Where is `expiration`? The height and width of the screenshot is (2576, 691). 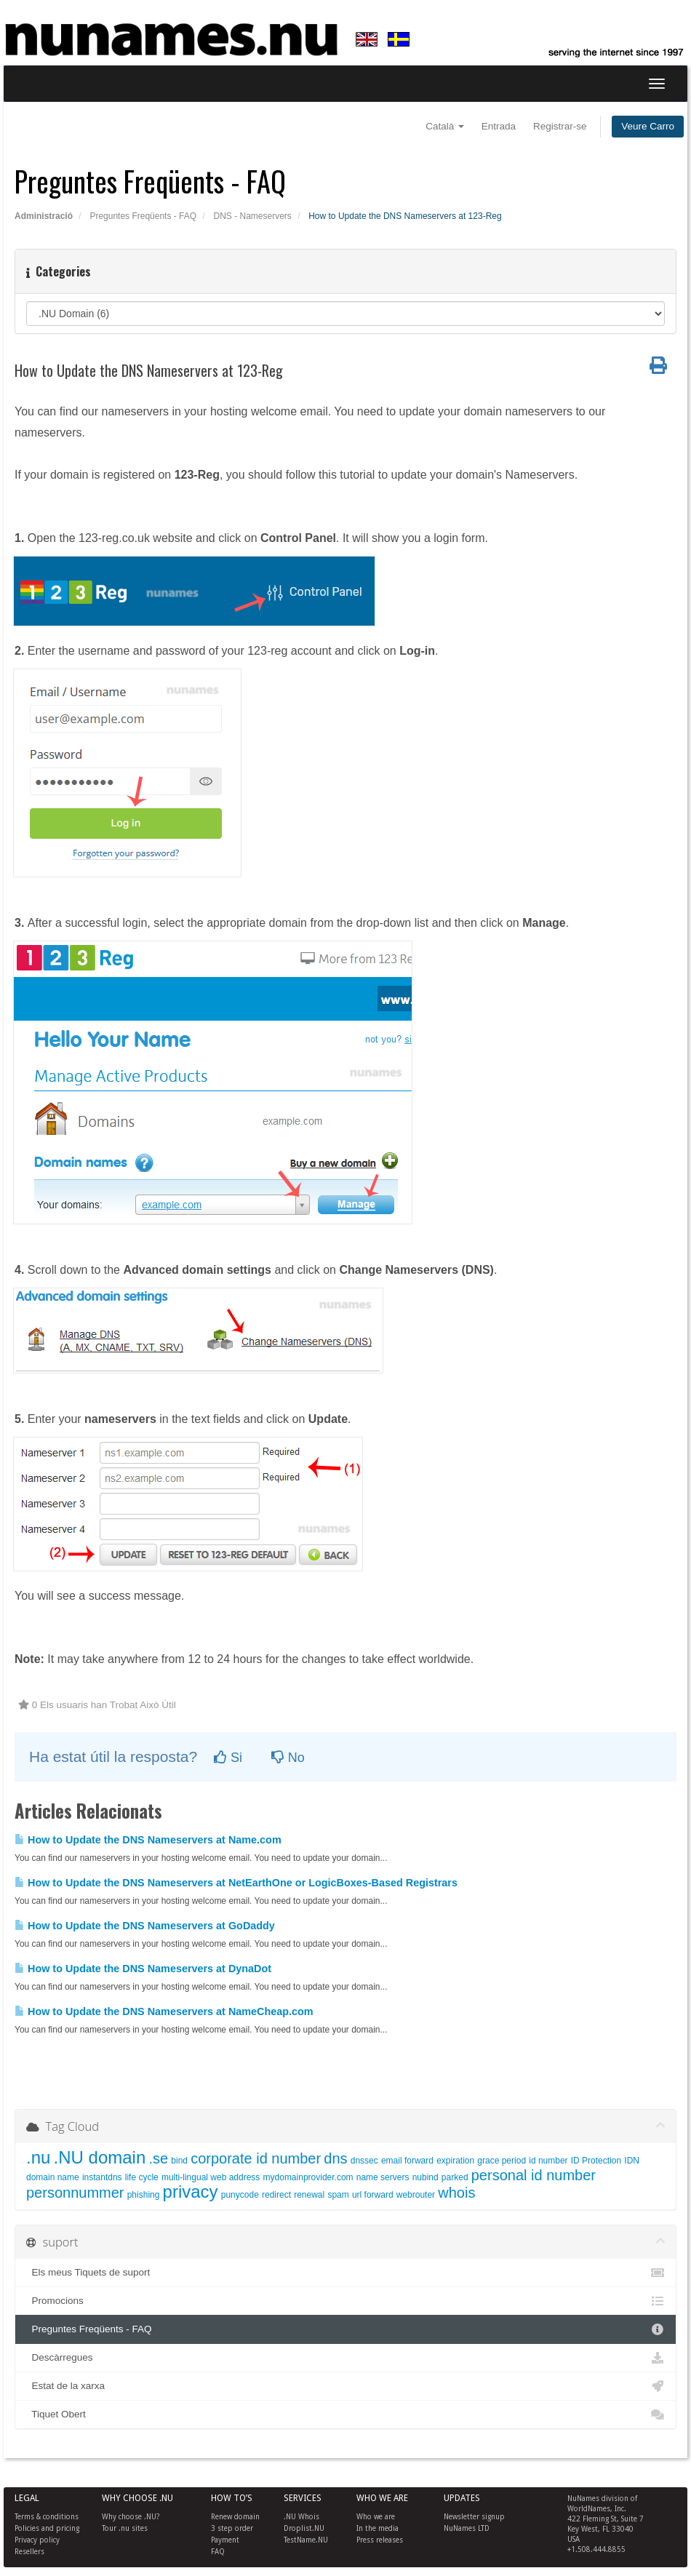 expiration is located at coordinates (455, 2161).